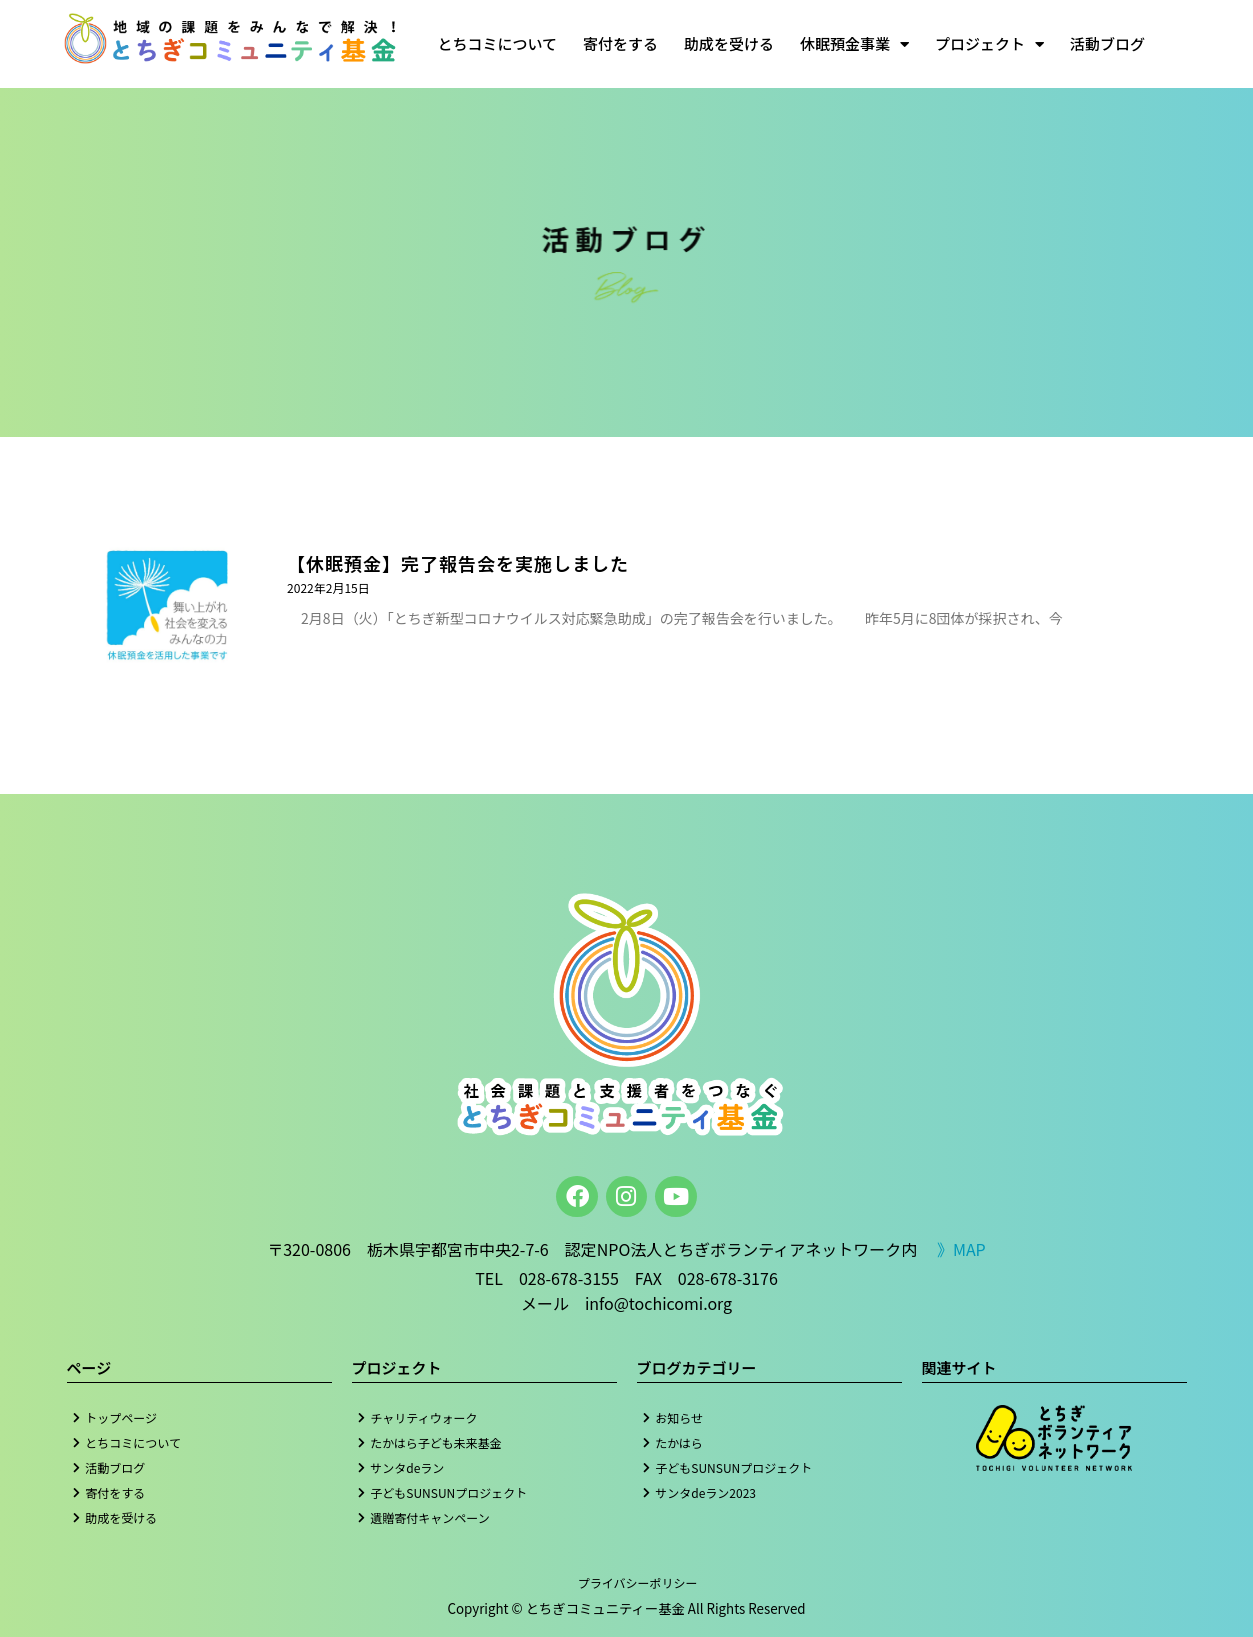 The width and height of the screenshot is (1253, 1637). What do you see at coordinates (497, 43) in the screenshot?
I see `とちコミについて` at bounding box center [497, 43].